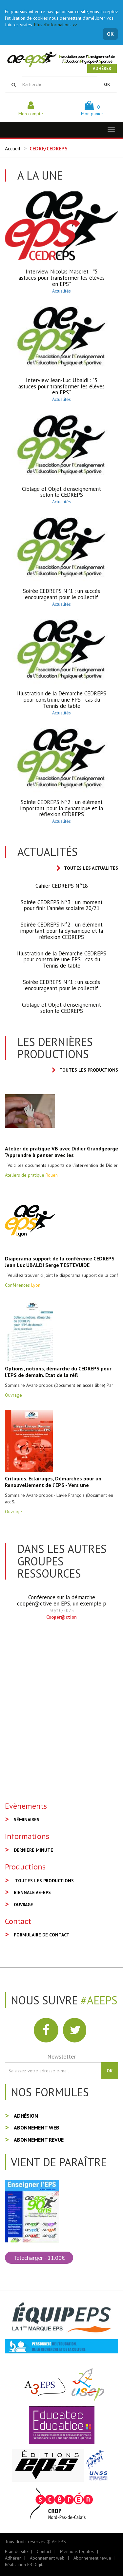  Describe the element at coordinates (44, 2551) in the screenshot. I see `Contact` at that location.